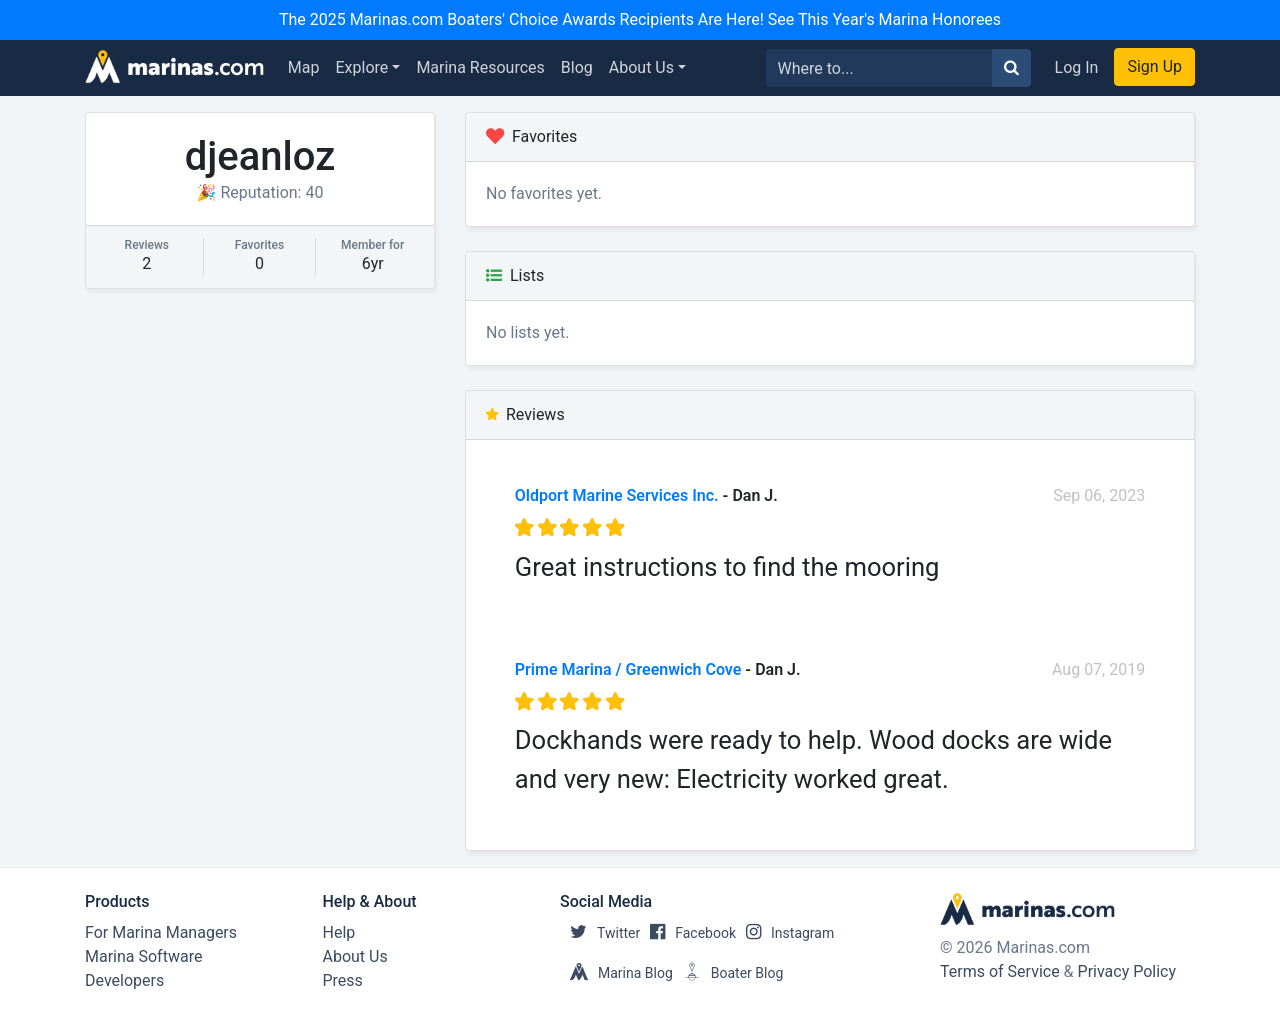  What do you see at coordinates (339, 932) in the screenshot?
I see `Help` at bounding box center [339, 932].